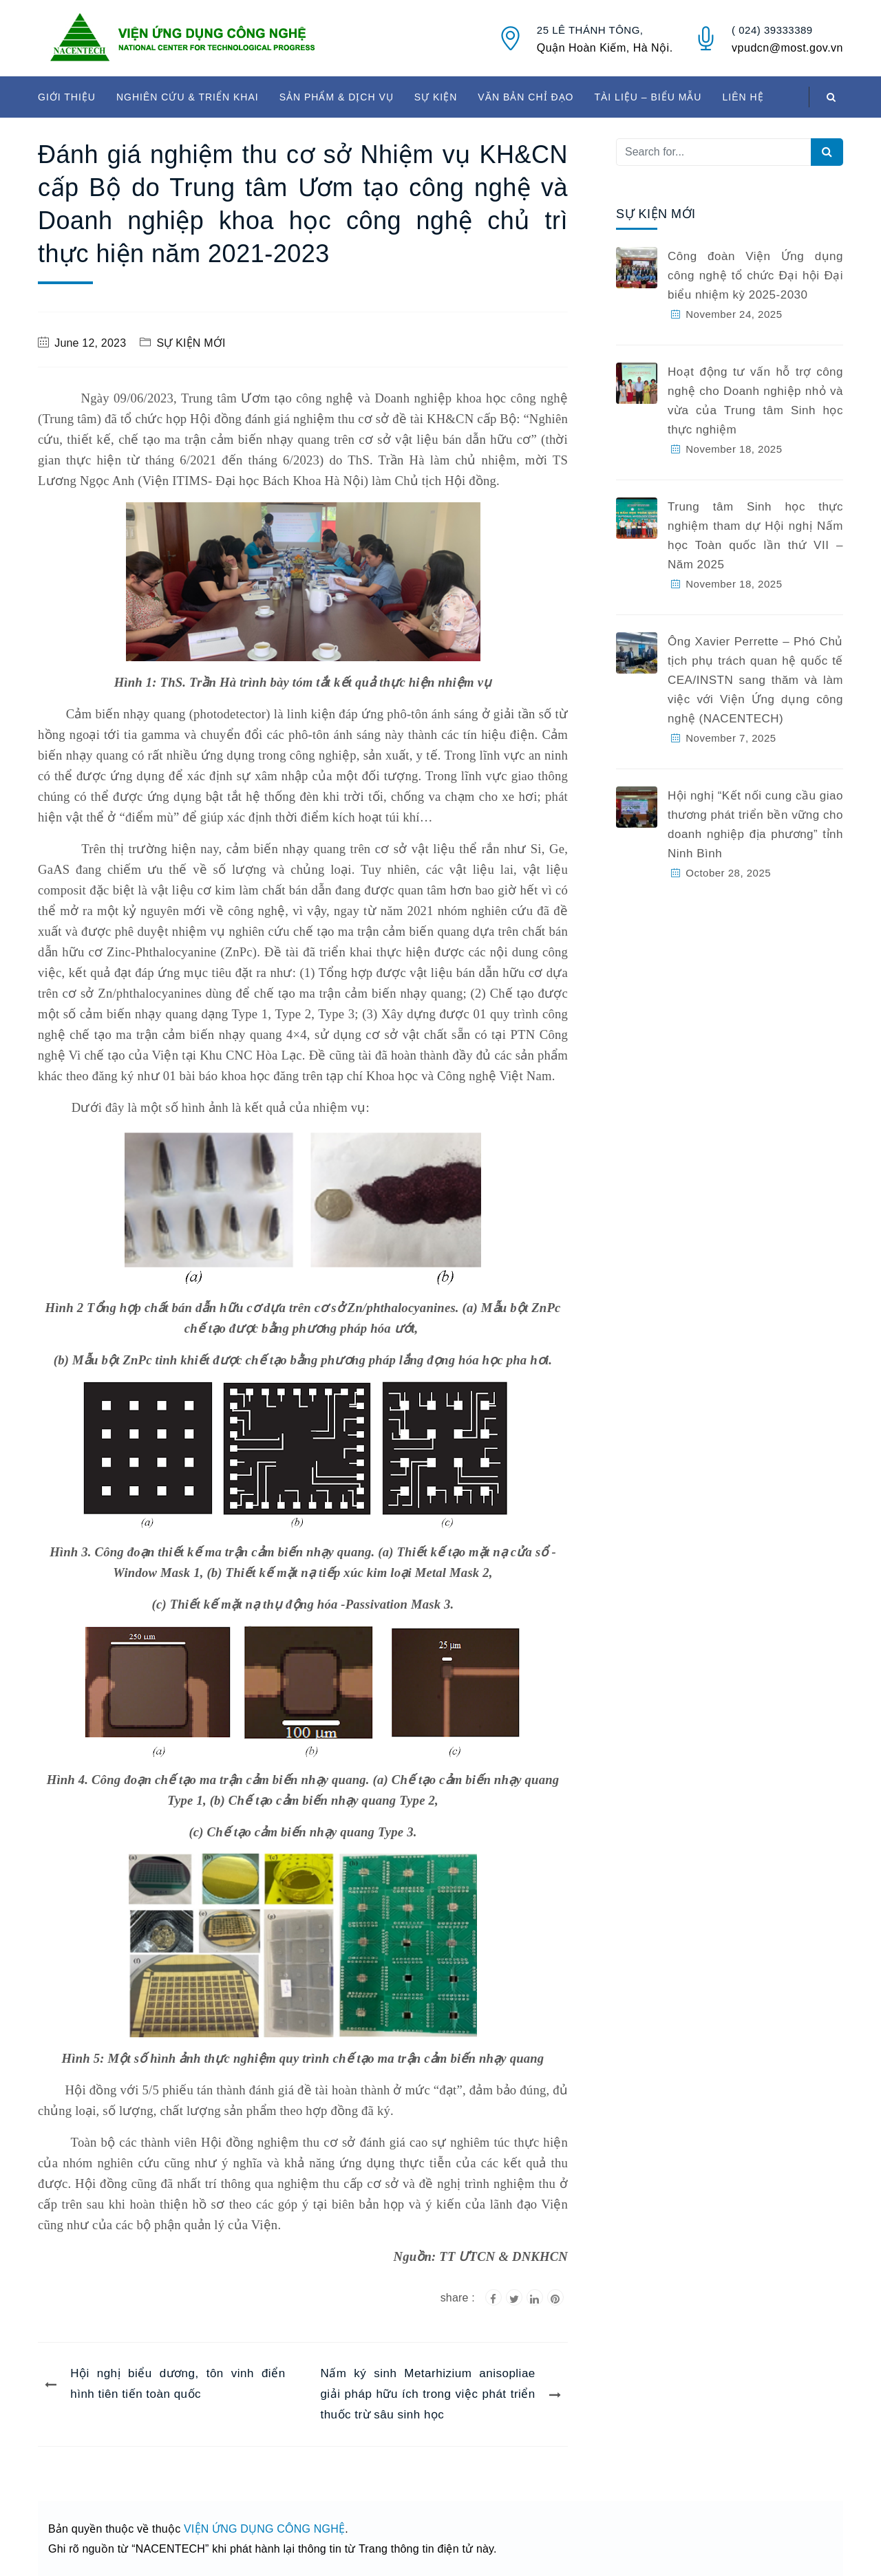 Image resolution: width=881 pixels, height=2576 pixels. What do you see at coordinates (647, 97) in the screenshot?
I see `TÀI LIỆU – BIỂU MẪU` at bounding box center [647, 97].